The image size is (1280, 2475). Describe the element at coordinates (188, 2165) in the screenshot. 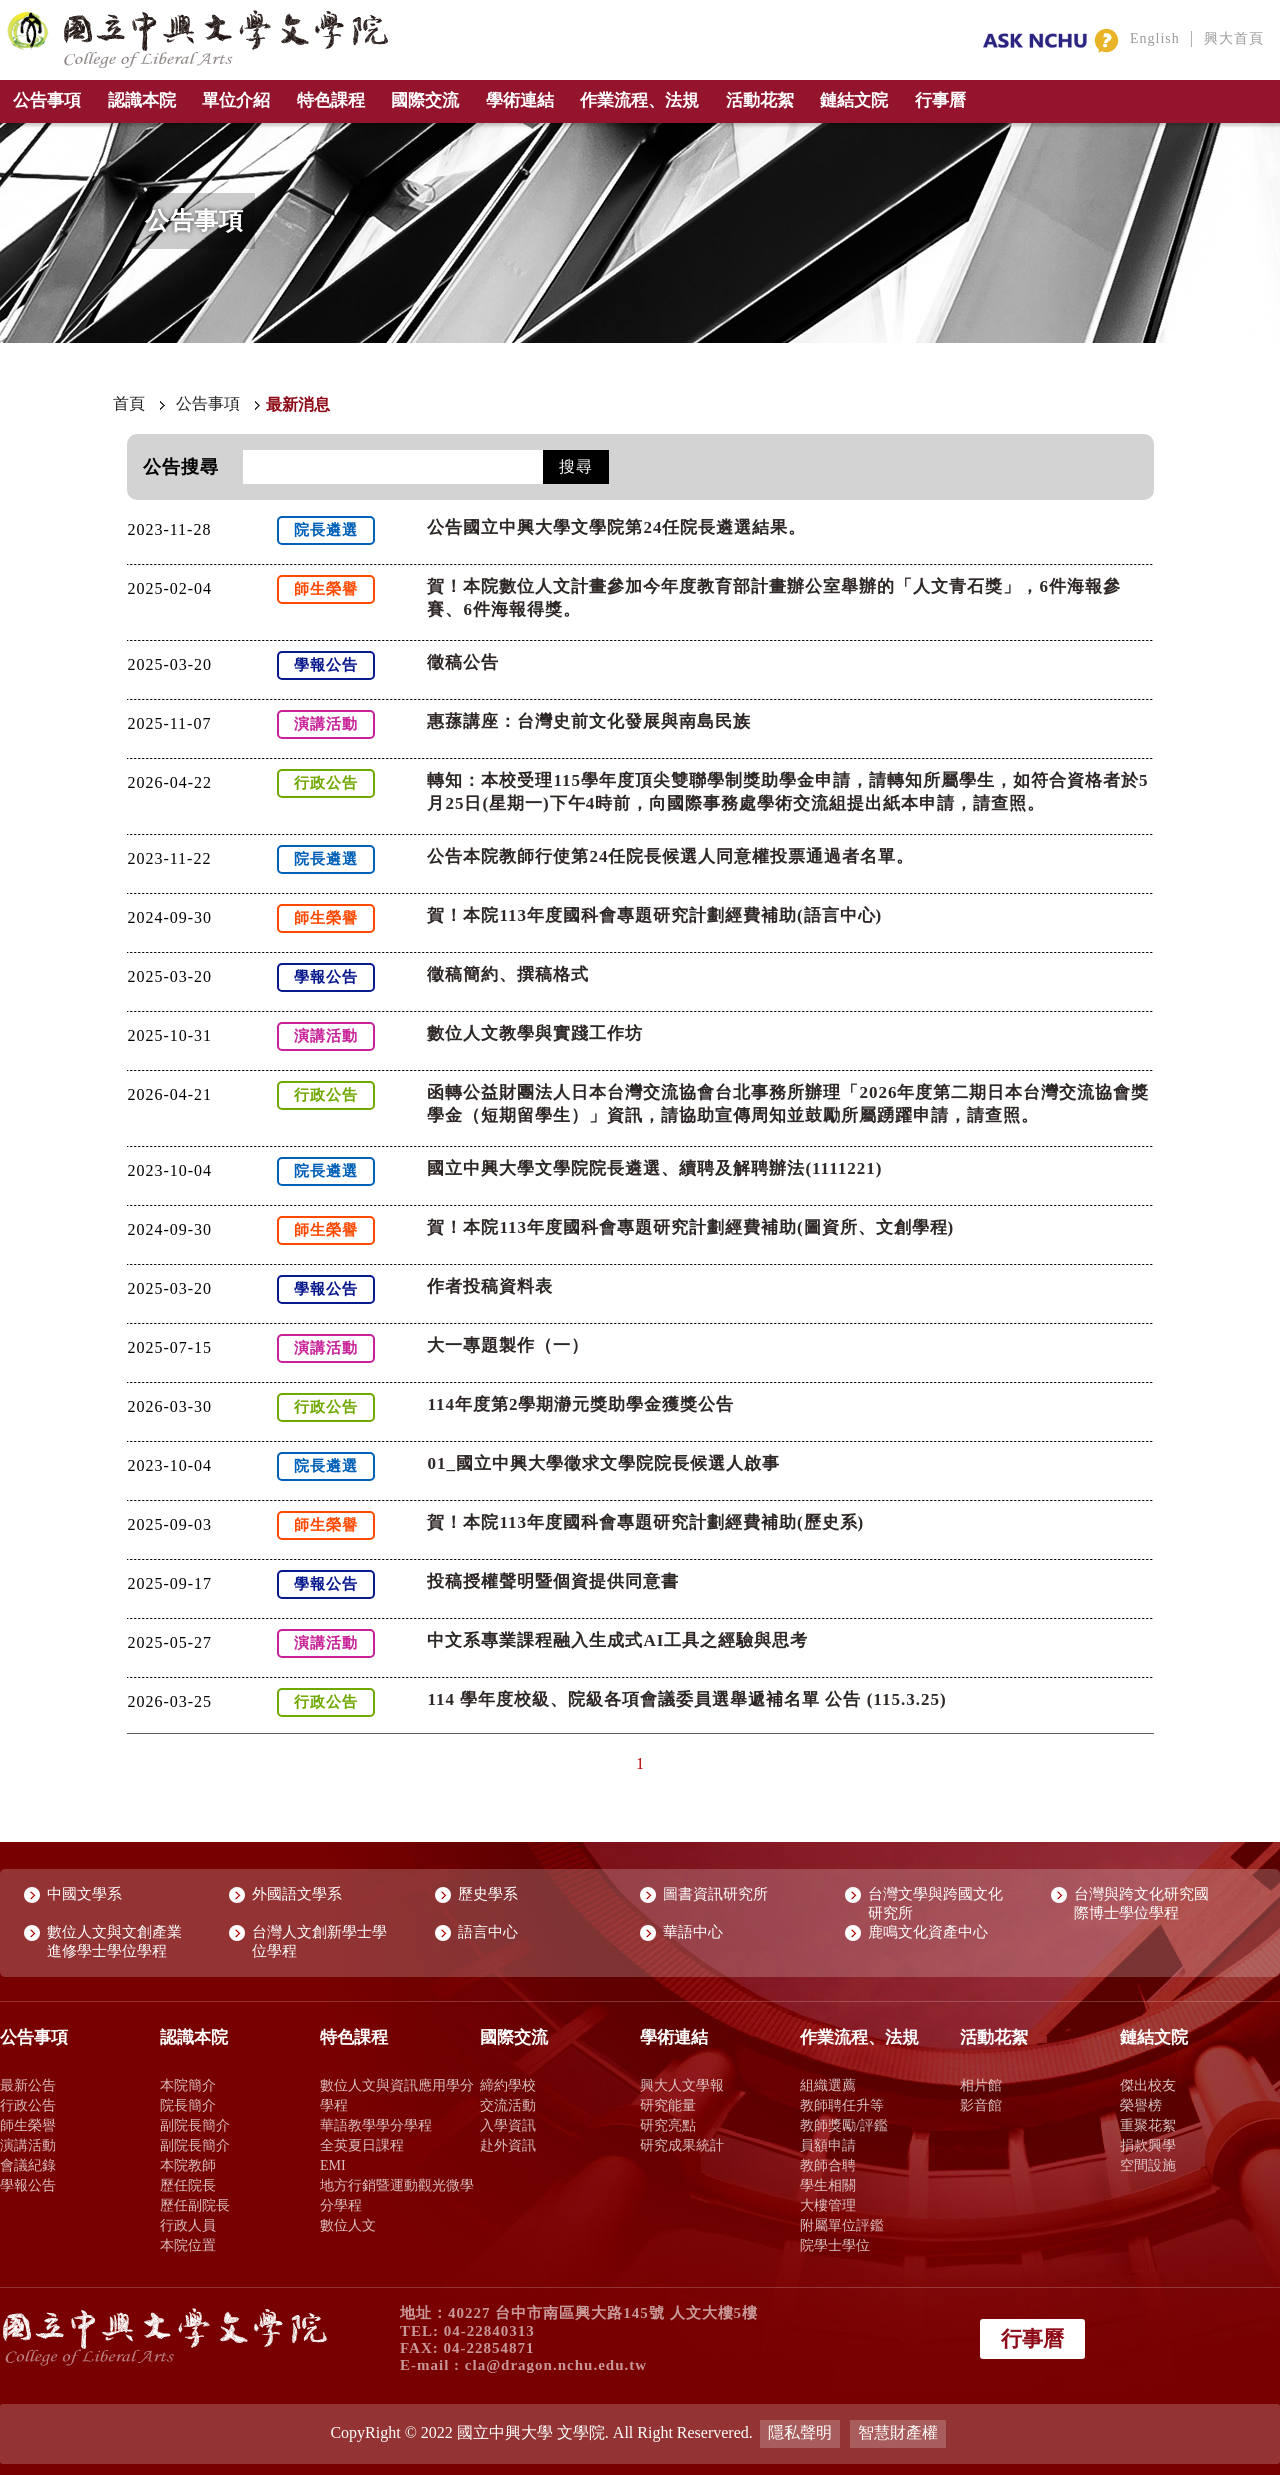

I see `本院教師` at that location.